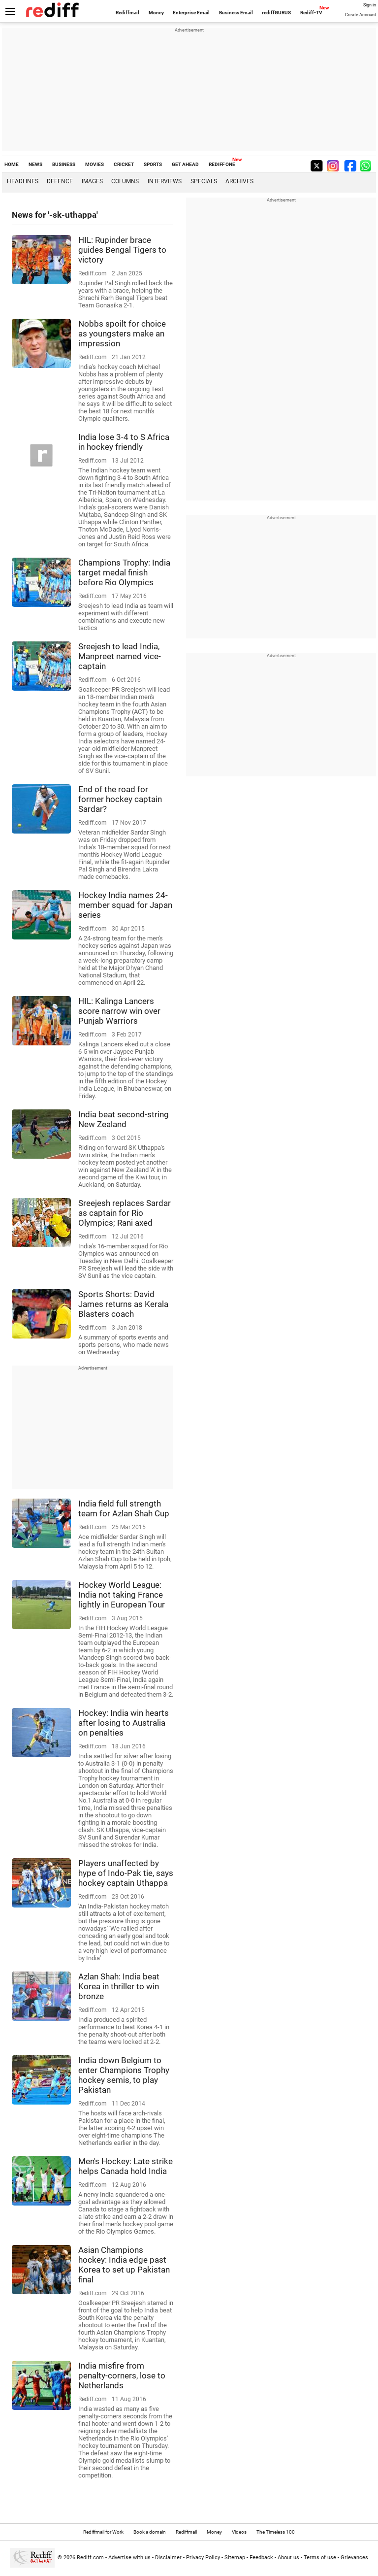 The image size is (378, 2576). What do you see at coordinates (203, 2557) in the screenshot?
I see `Privacy Policy` at bounding box center [203, 2557].